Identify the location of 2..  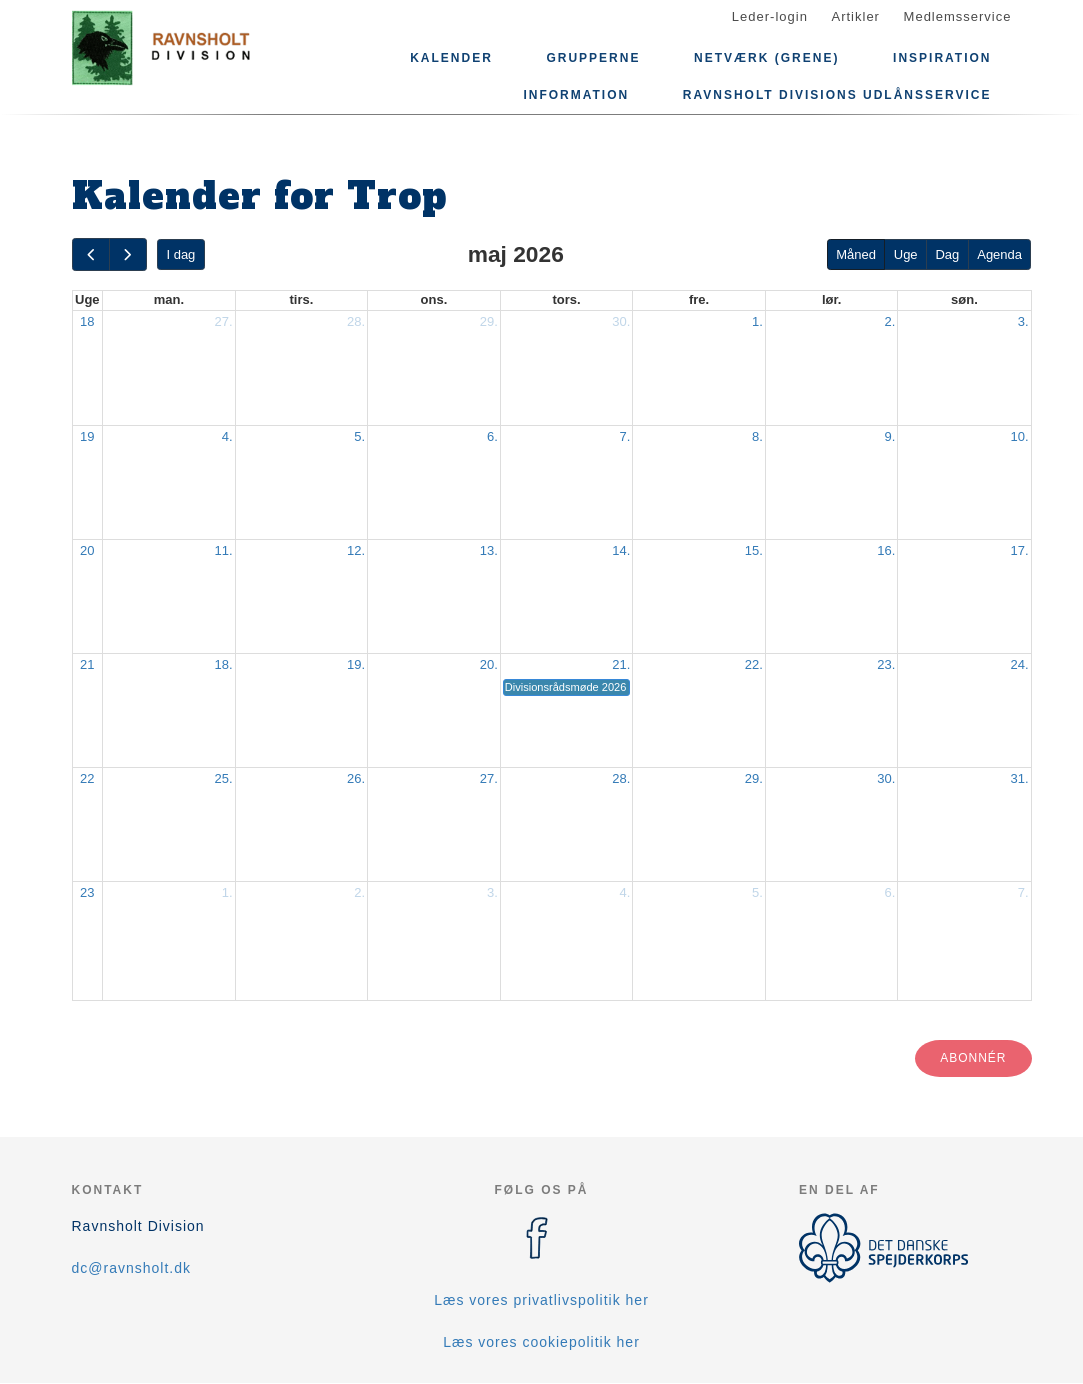
(890, 321).